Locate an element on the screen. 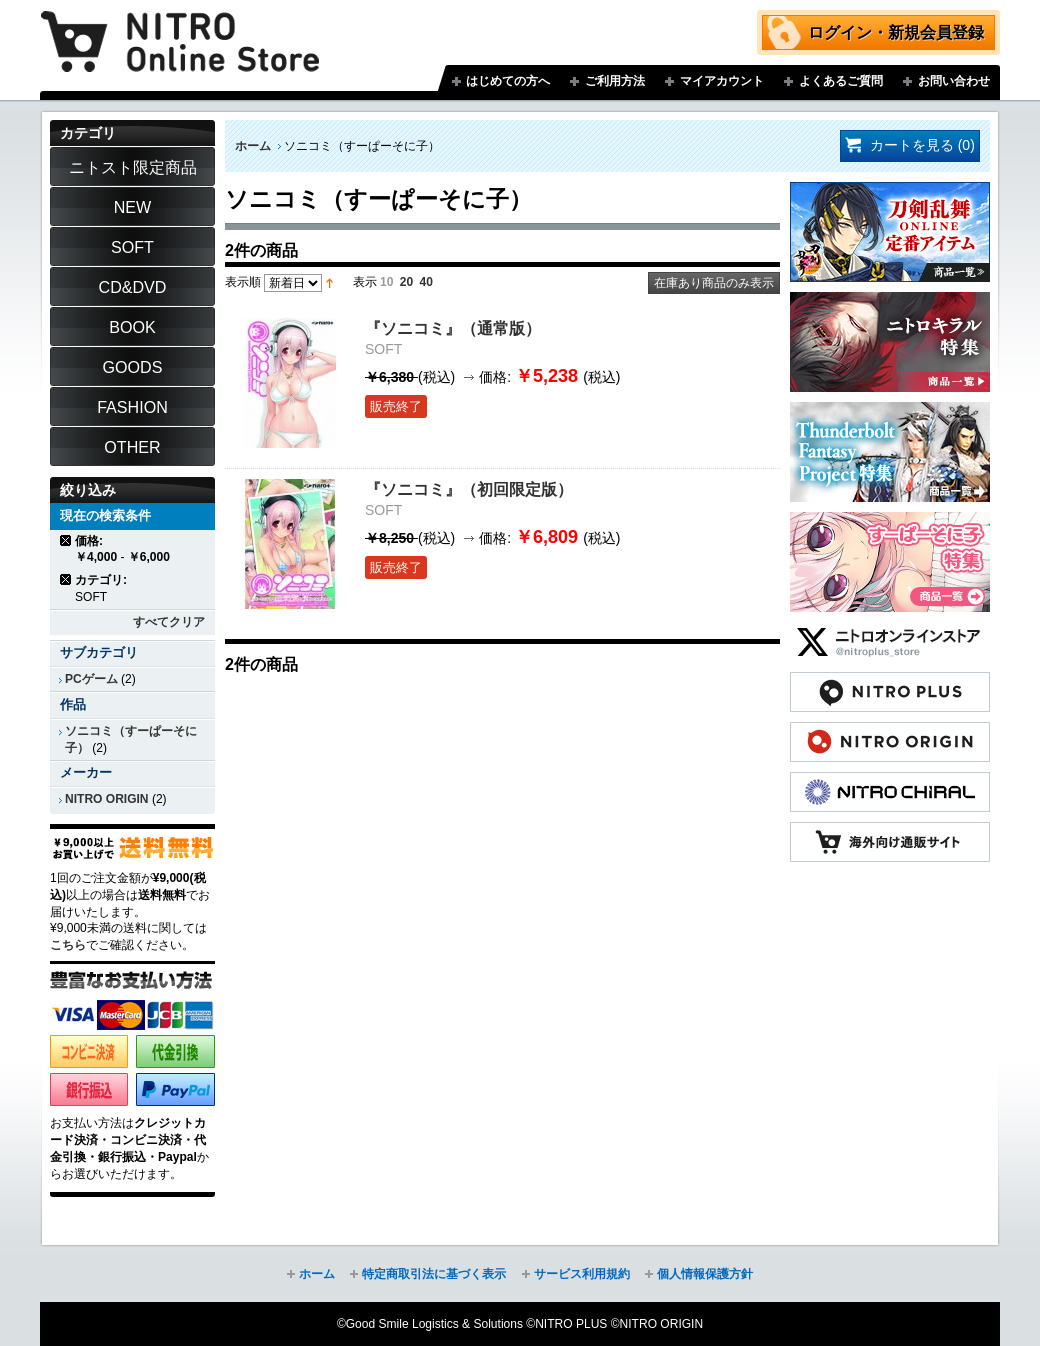  NITRO ORIGIN is located at coordinates (107, 799).